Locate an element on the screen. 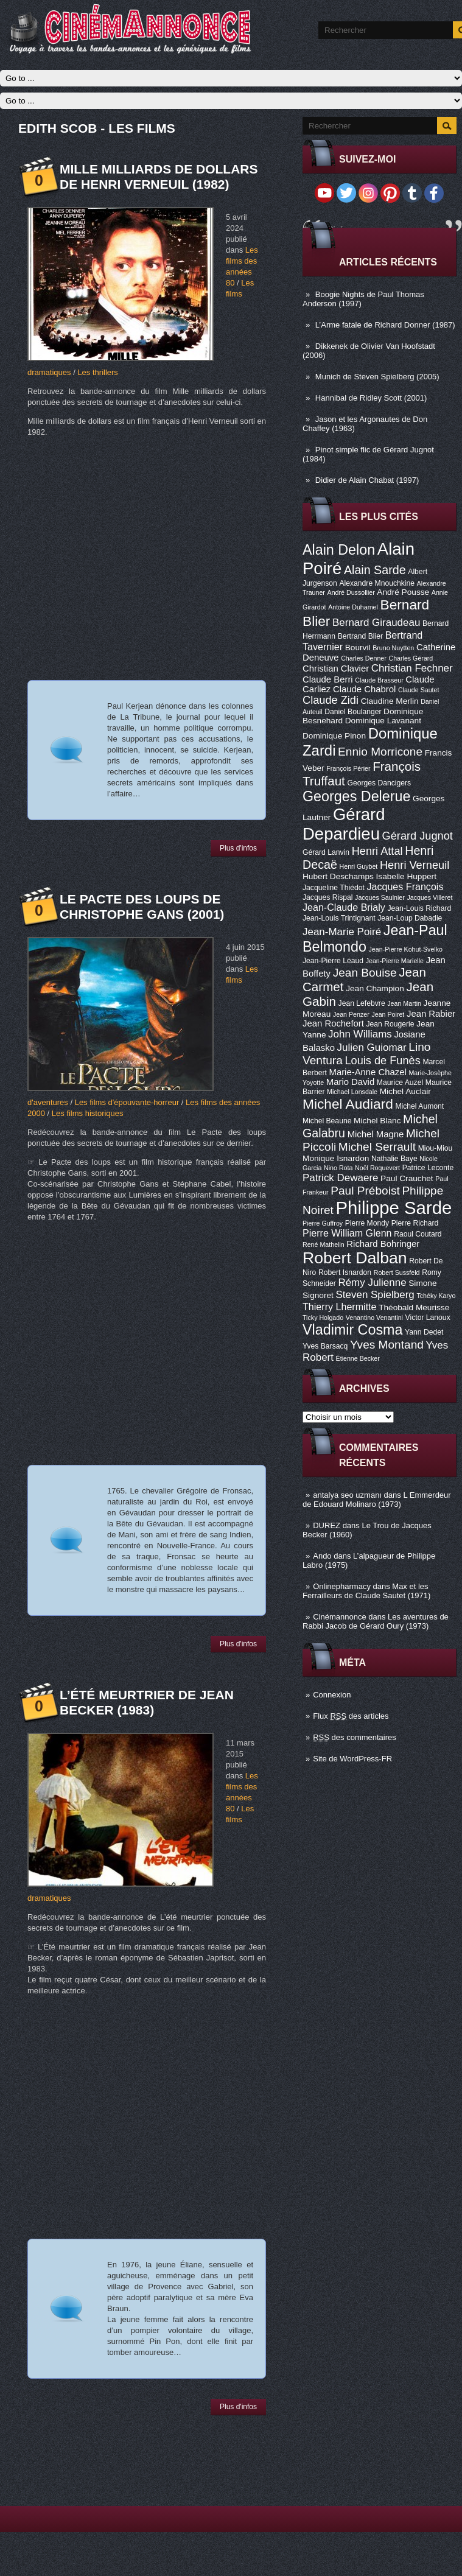  Pierre Guffroy is located at coordinates (323, 1223).